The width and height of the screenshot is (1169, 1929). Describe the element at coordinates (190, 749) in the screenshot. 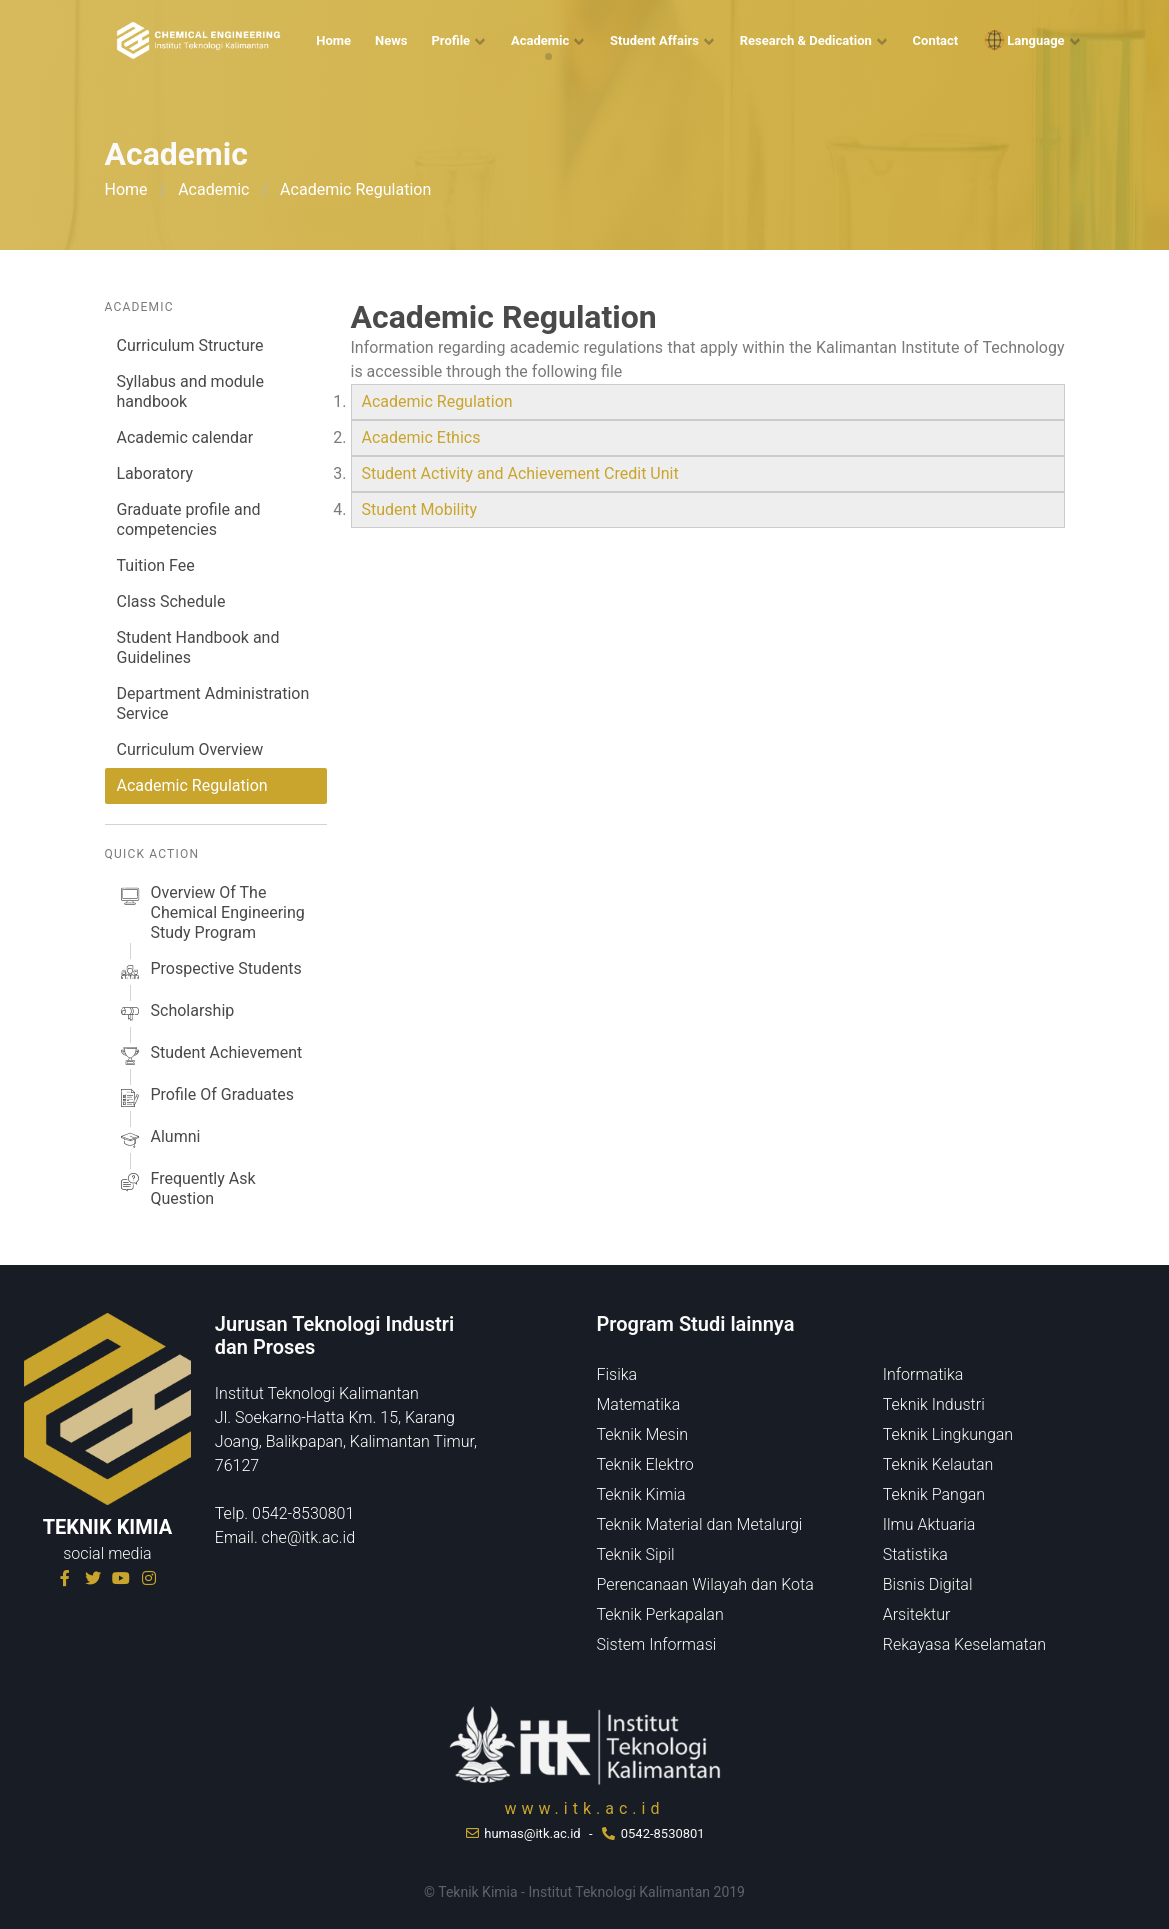

I see `Curriculum Overview` at that location.